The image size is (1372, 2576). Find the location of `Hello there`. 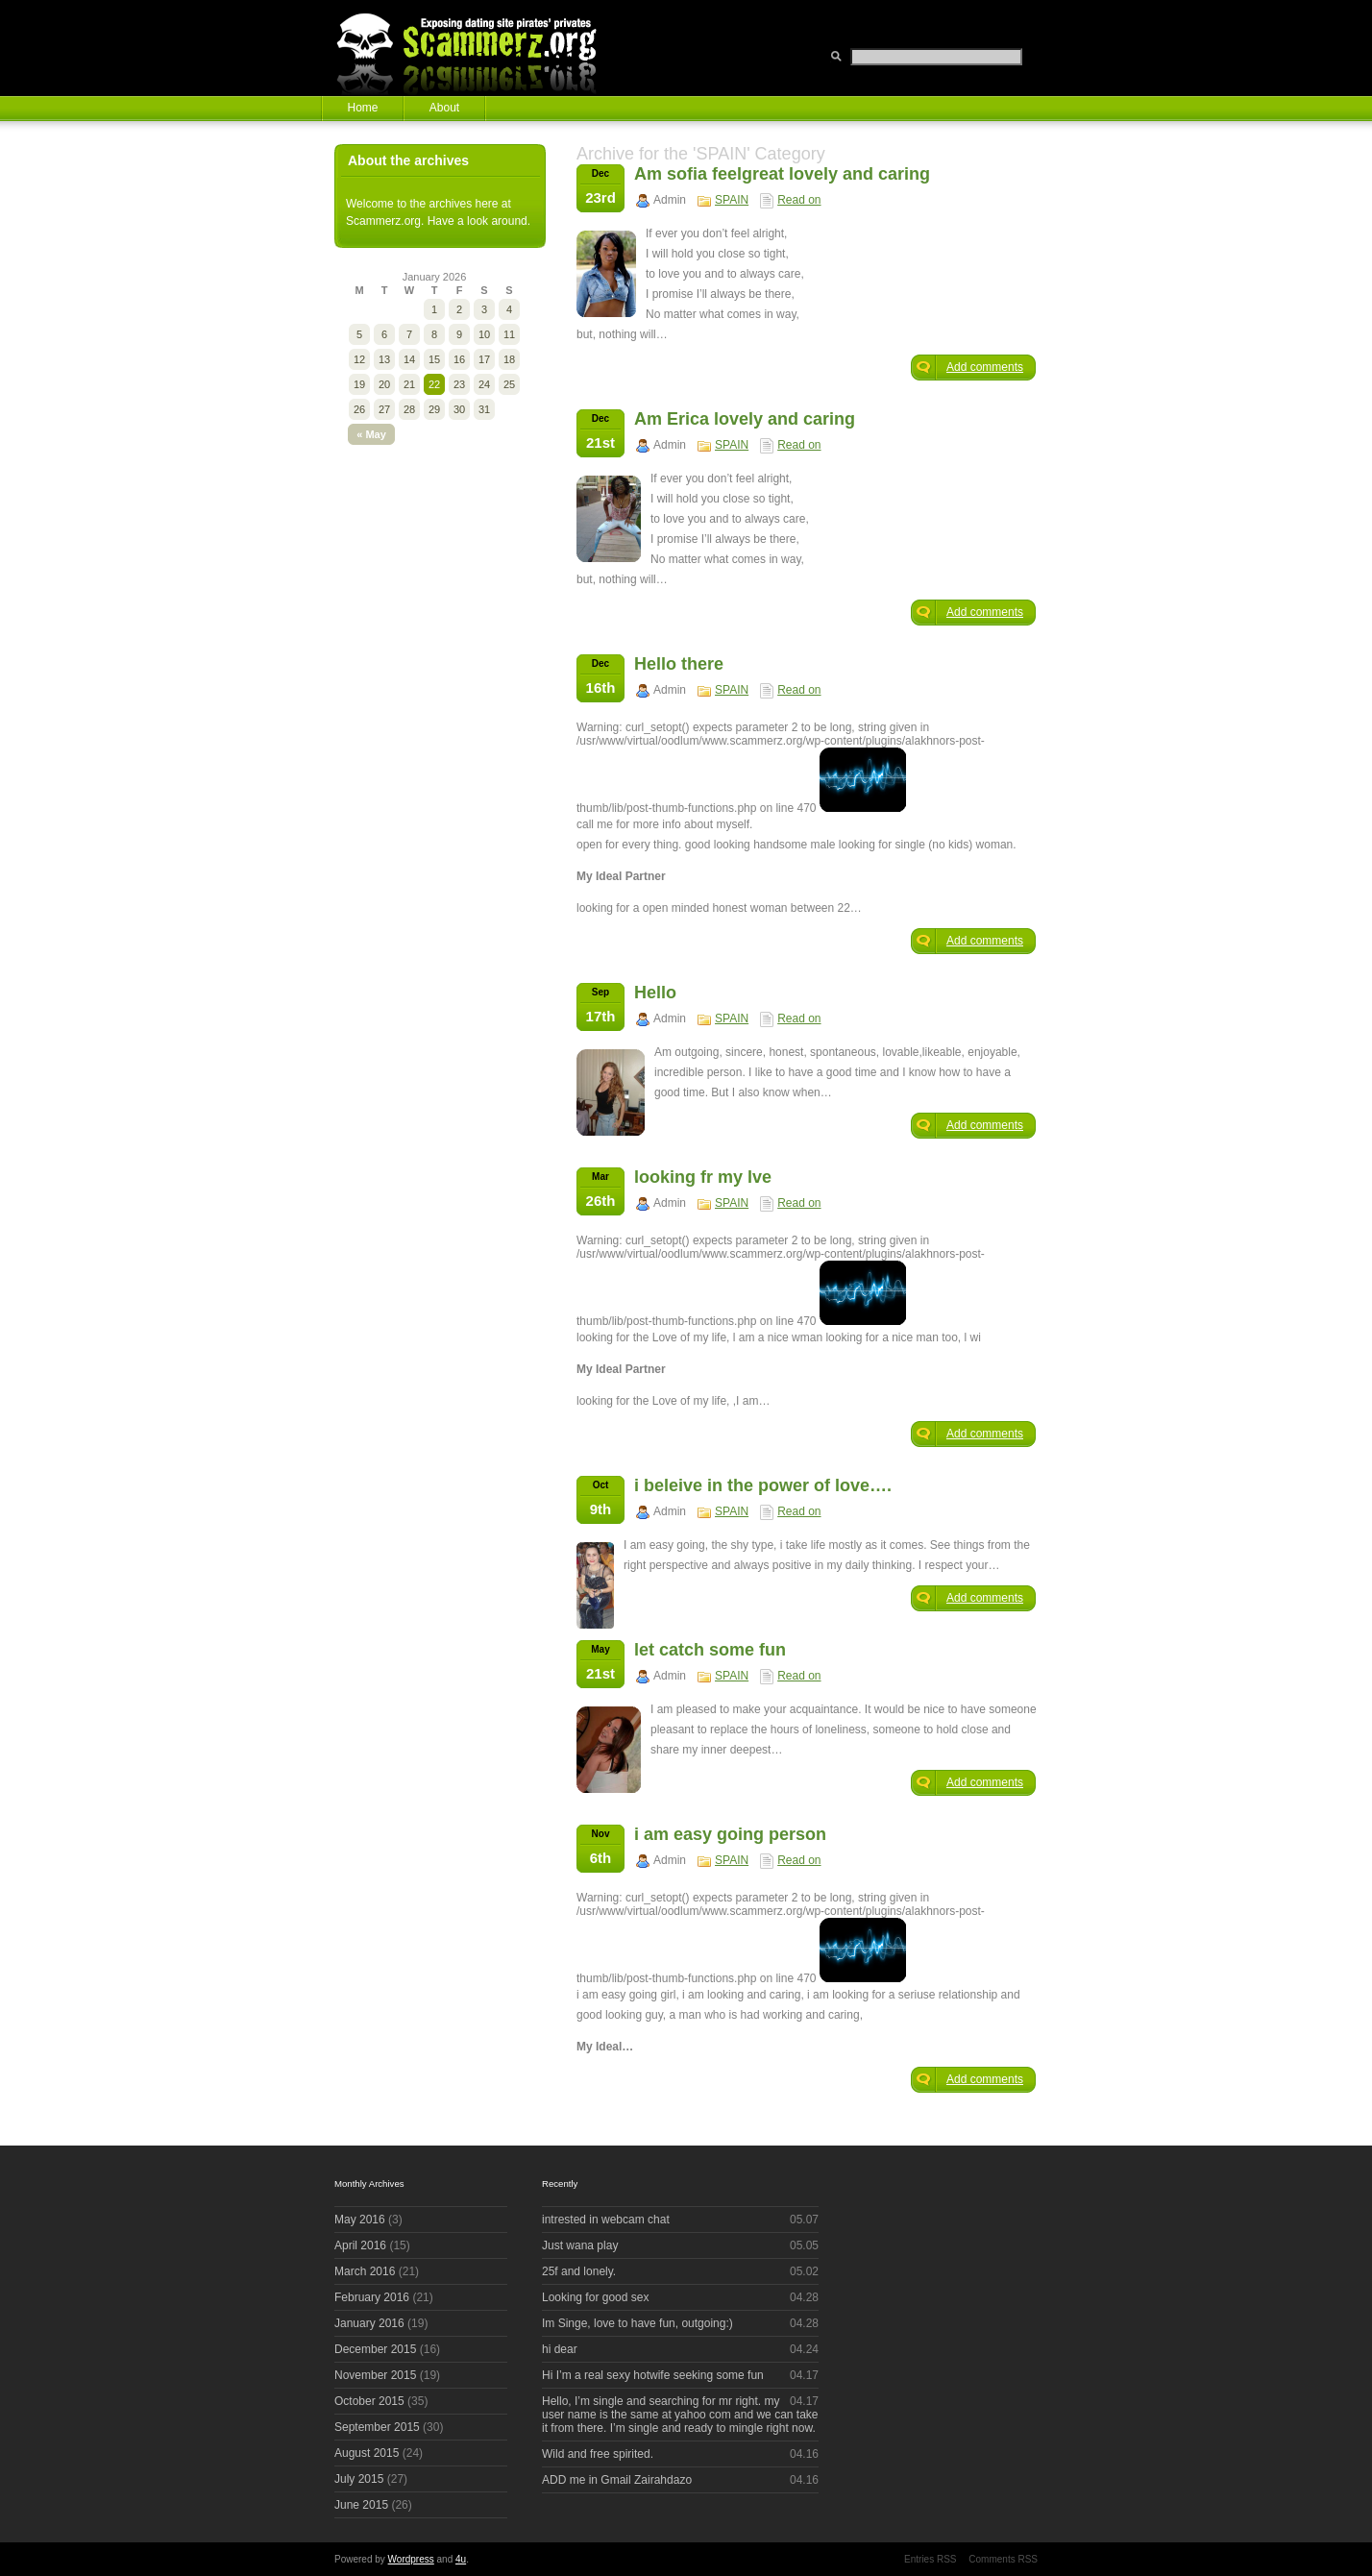

Hello there is located at coordinates (678, 664).